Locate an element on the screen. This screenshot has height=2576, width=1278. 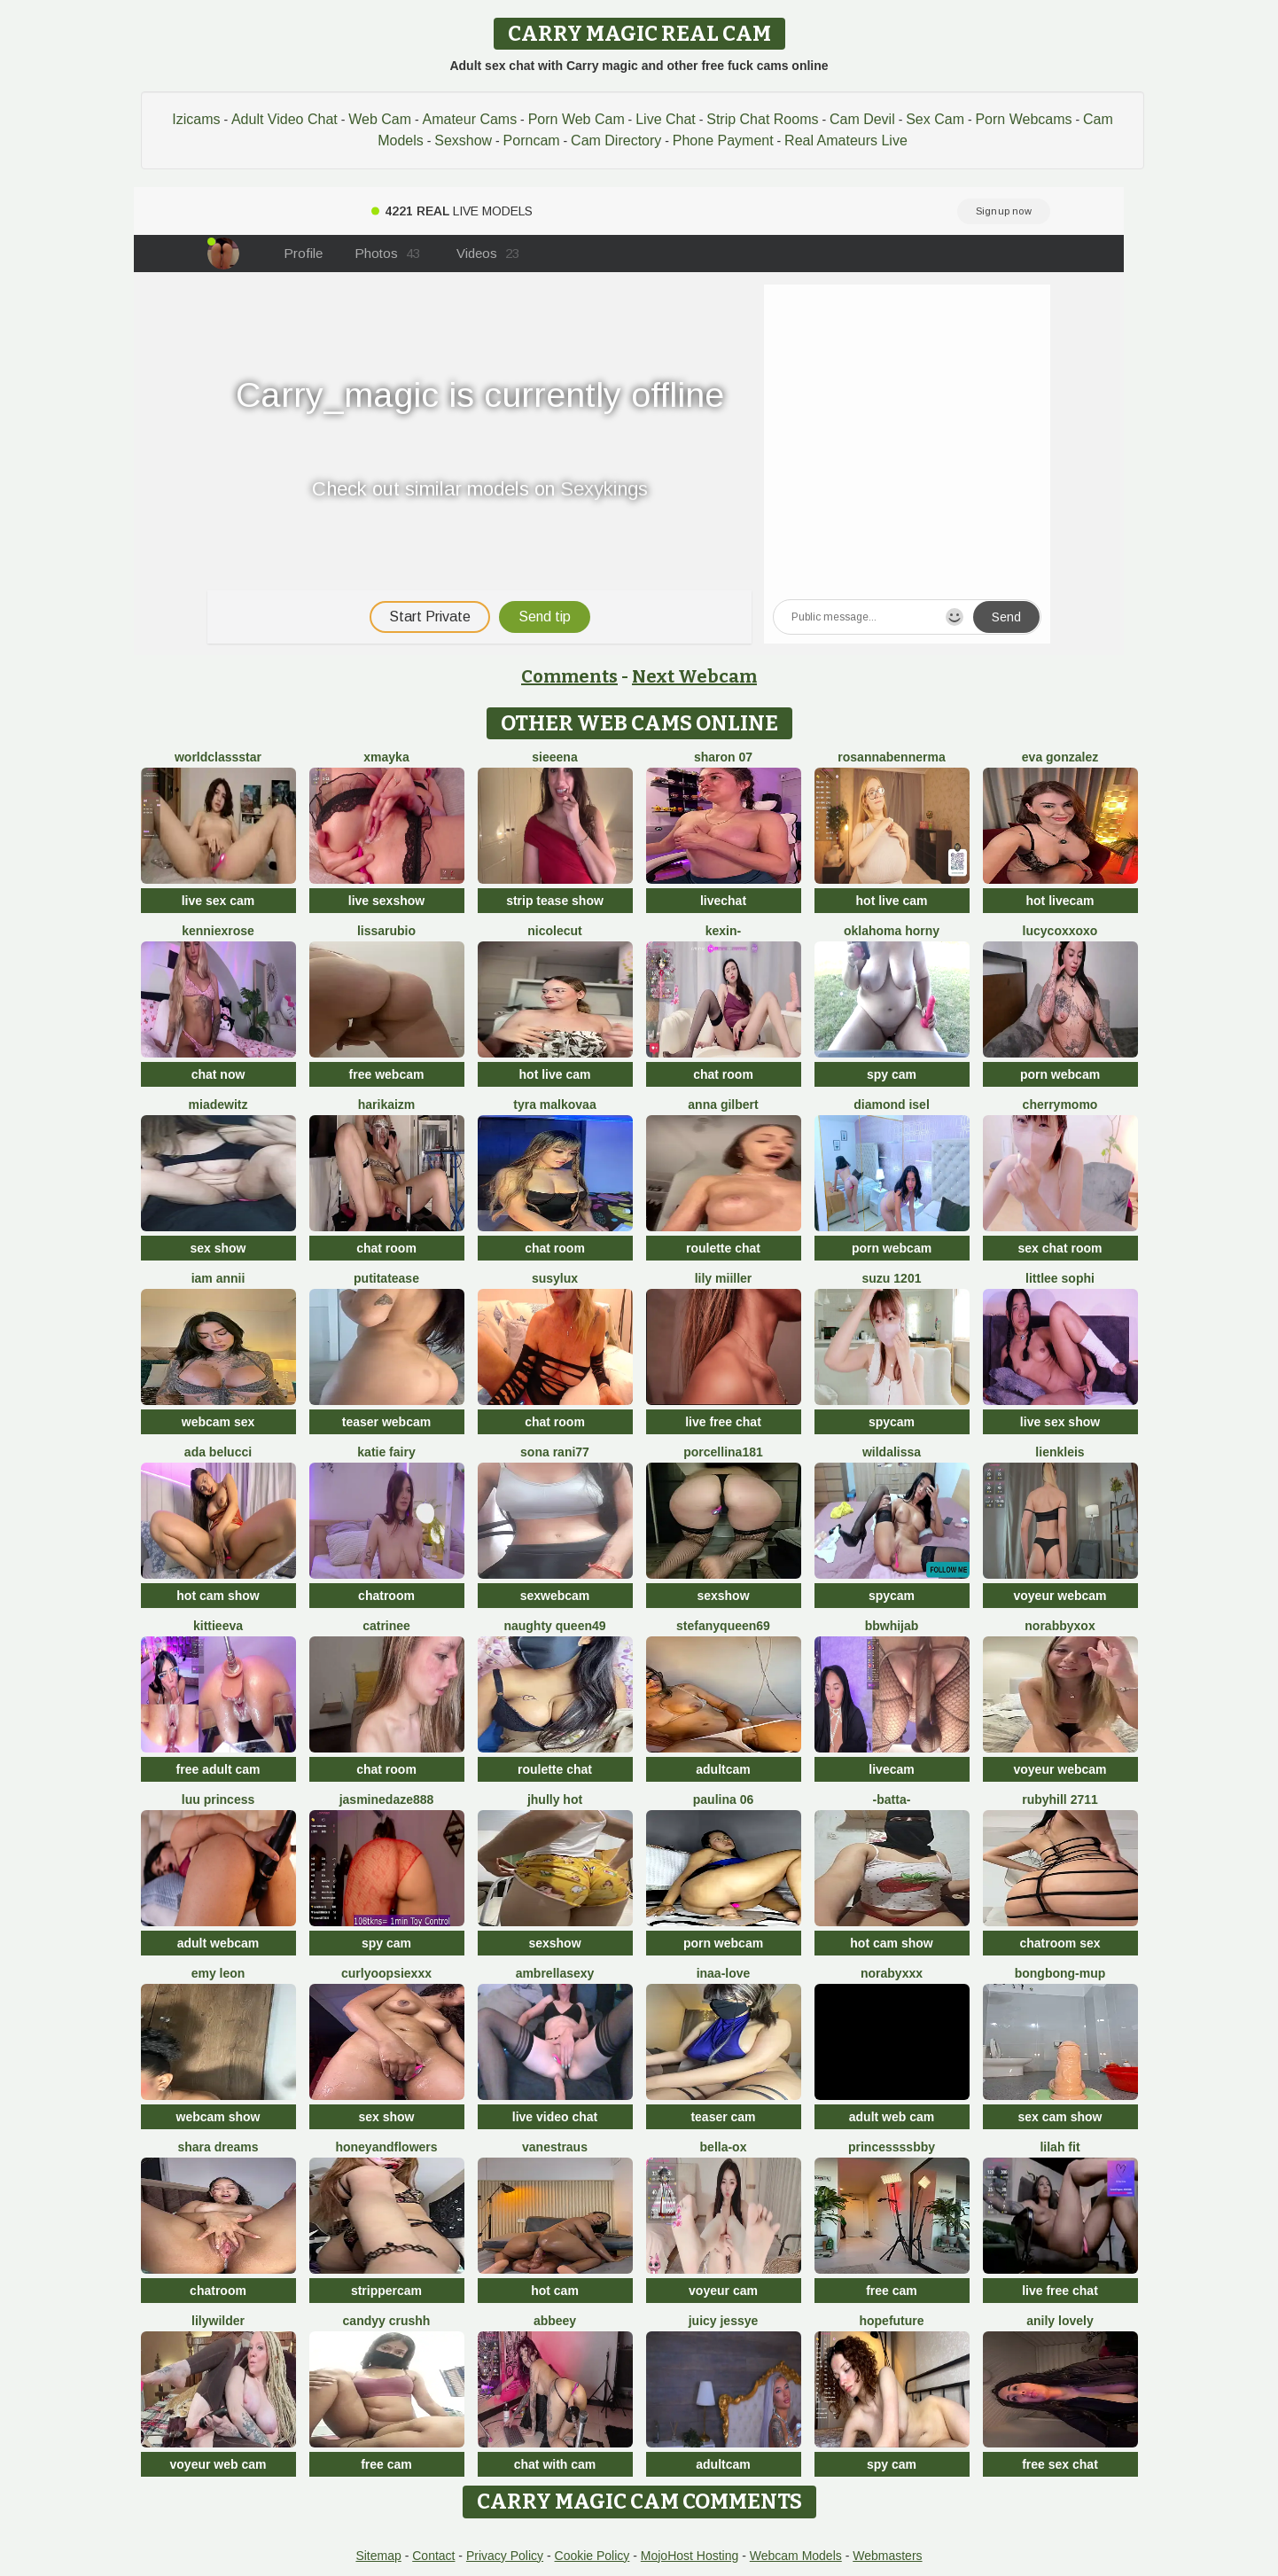
Cam Devil is located at coordinates (862, 119).